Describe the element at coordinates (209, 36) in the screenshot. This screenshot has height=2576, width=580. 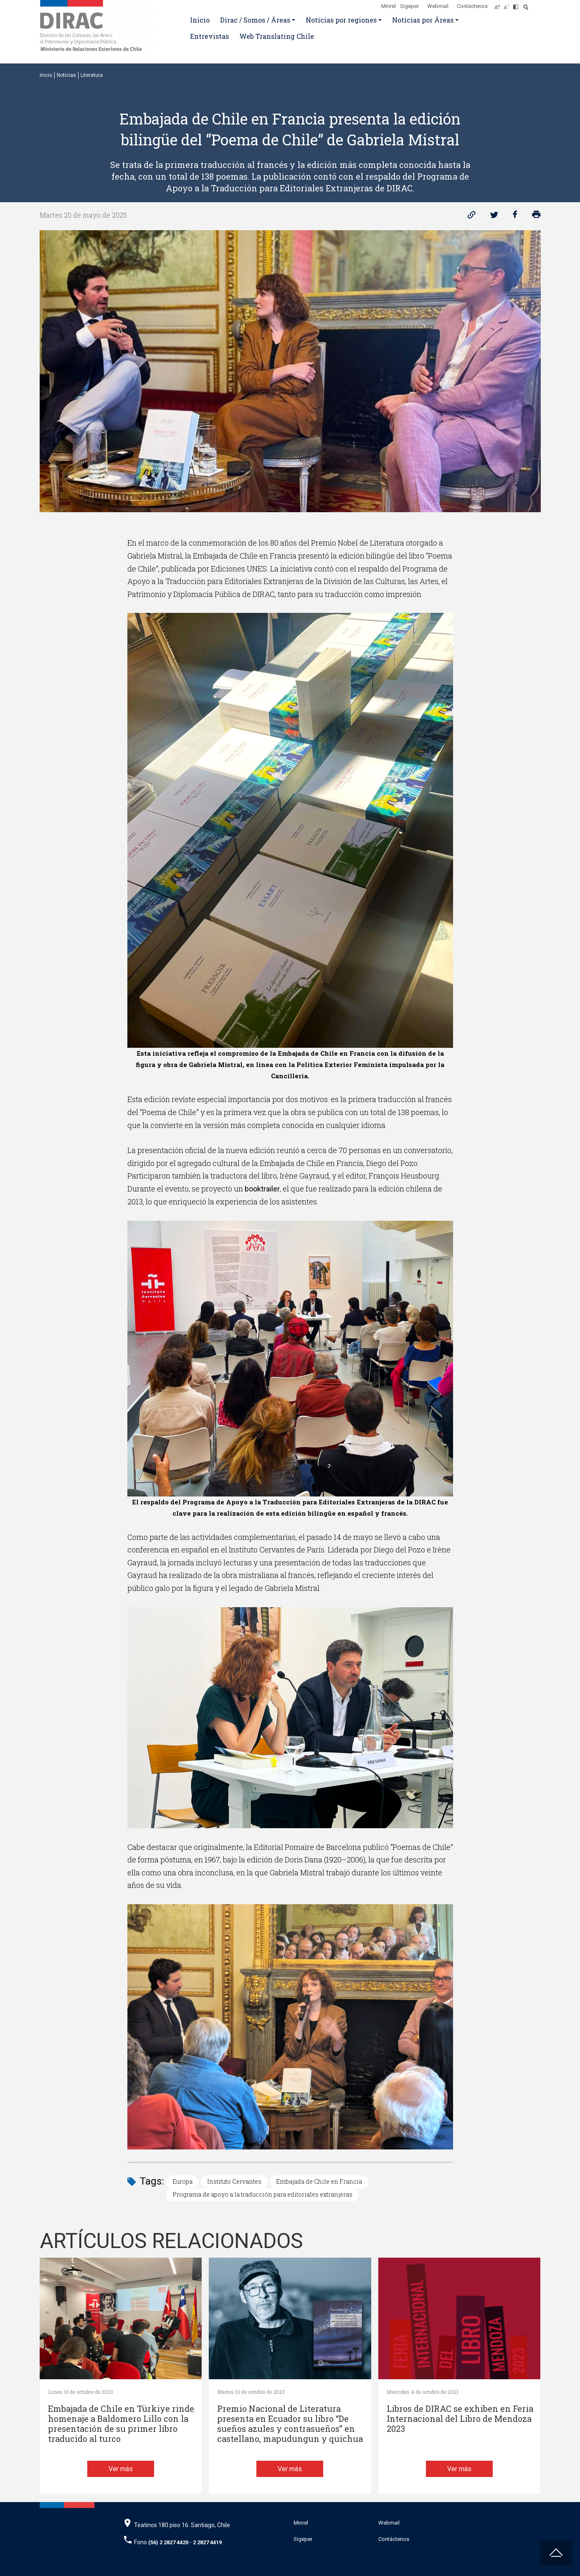
I see `Entrevistas` at that location.